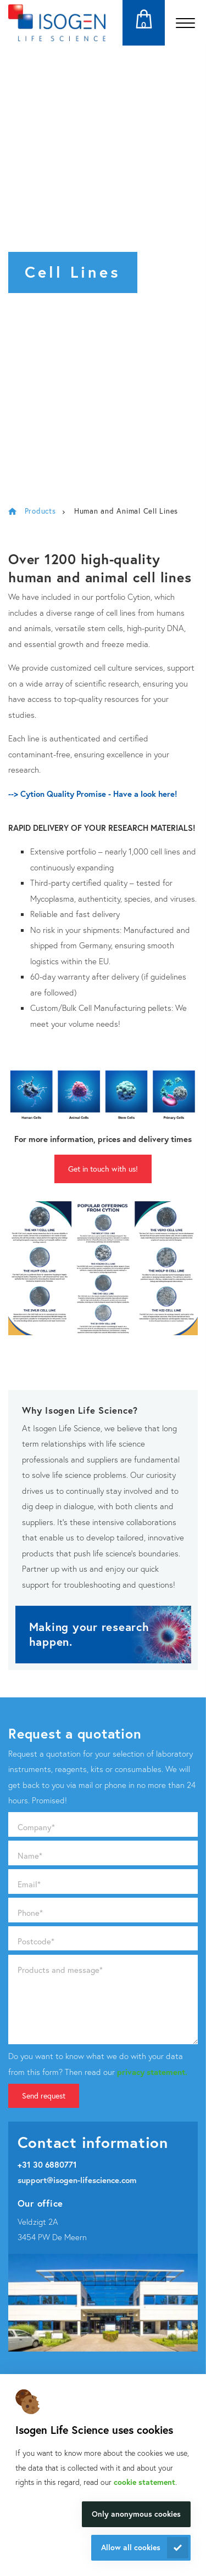  I want to click on Get in touch with us!, so click(103, 1168).